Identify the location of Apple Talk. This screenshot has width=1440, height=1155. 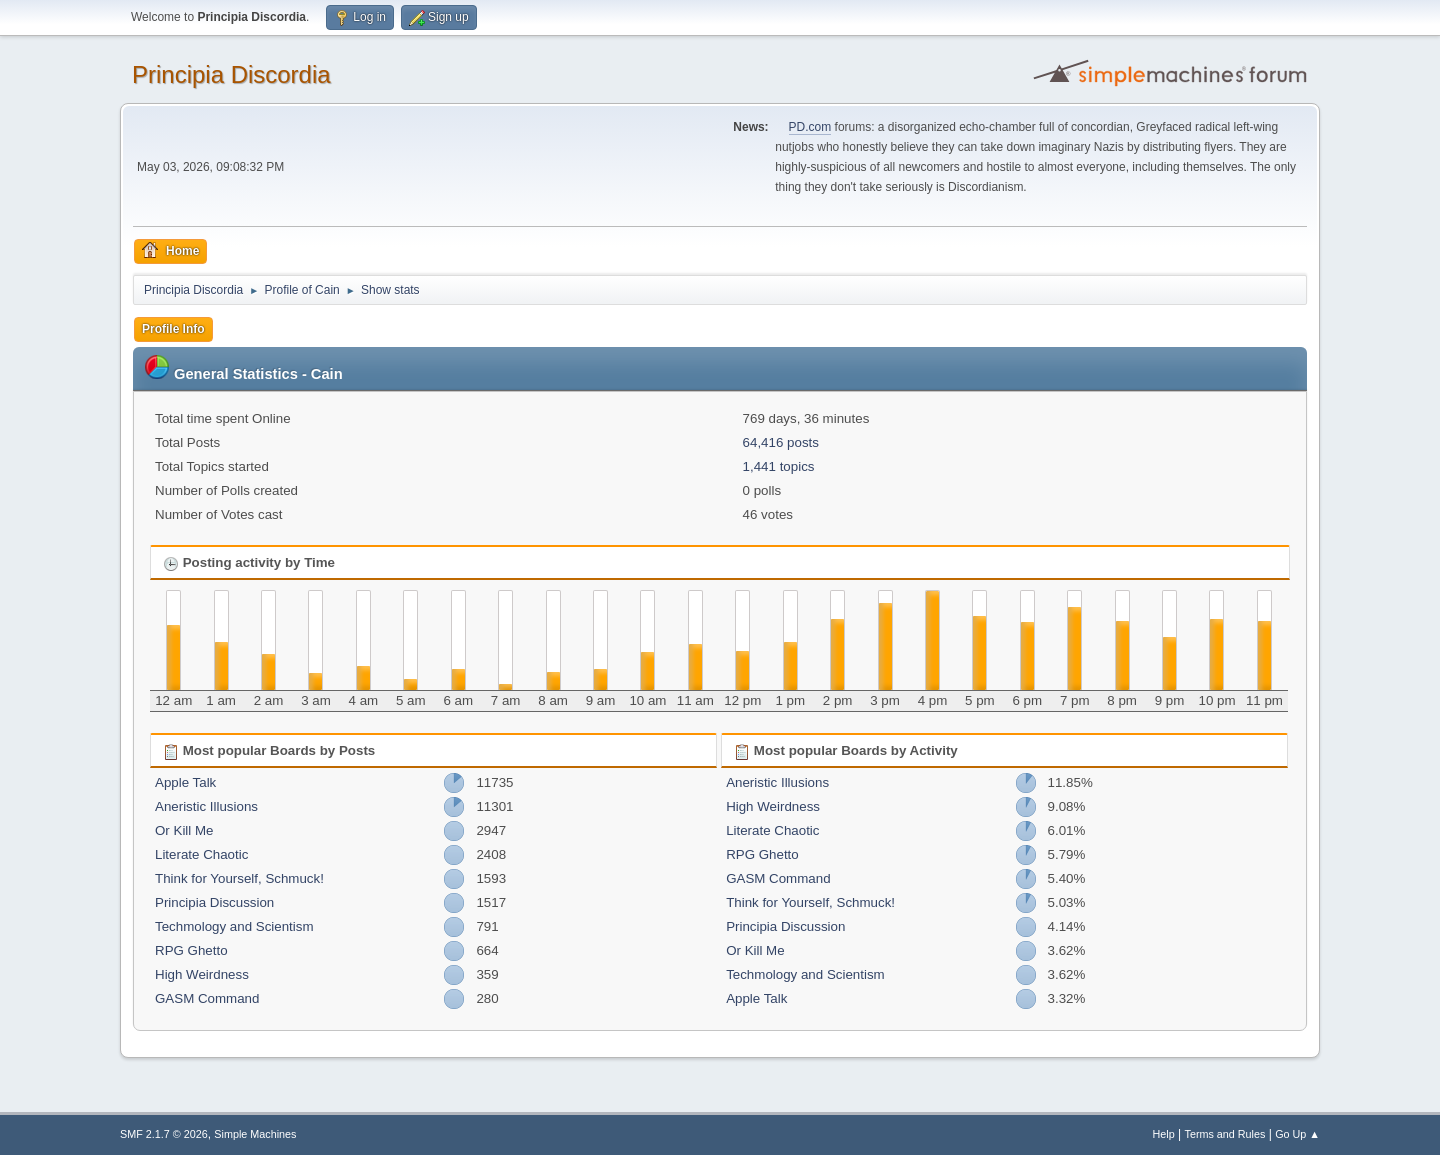
(185, 782).